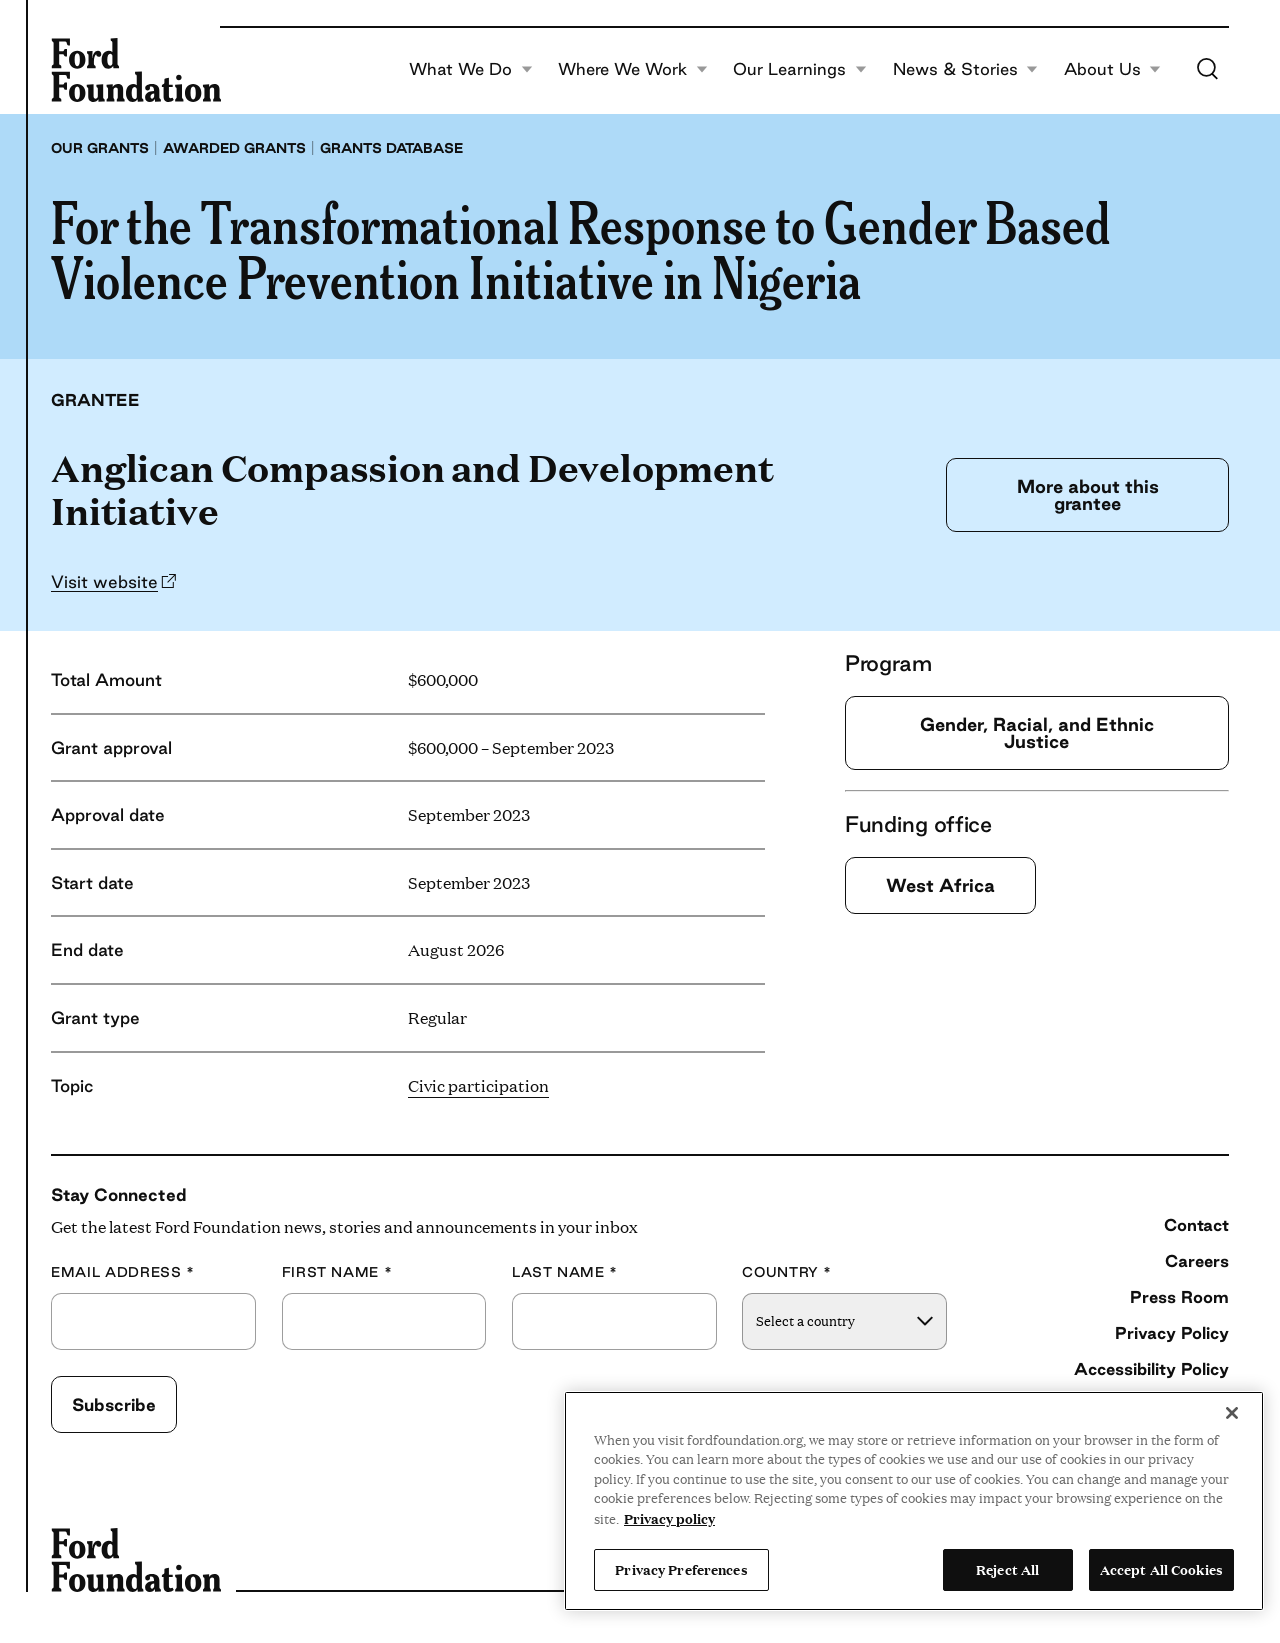  What do you see at coordinates (123, 1272) in the screenshot?
I see `Email Address` at bounding box center [123, 1272].